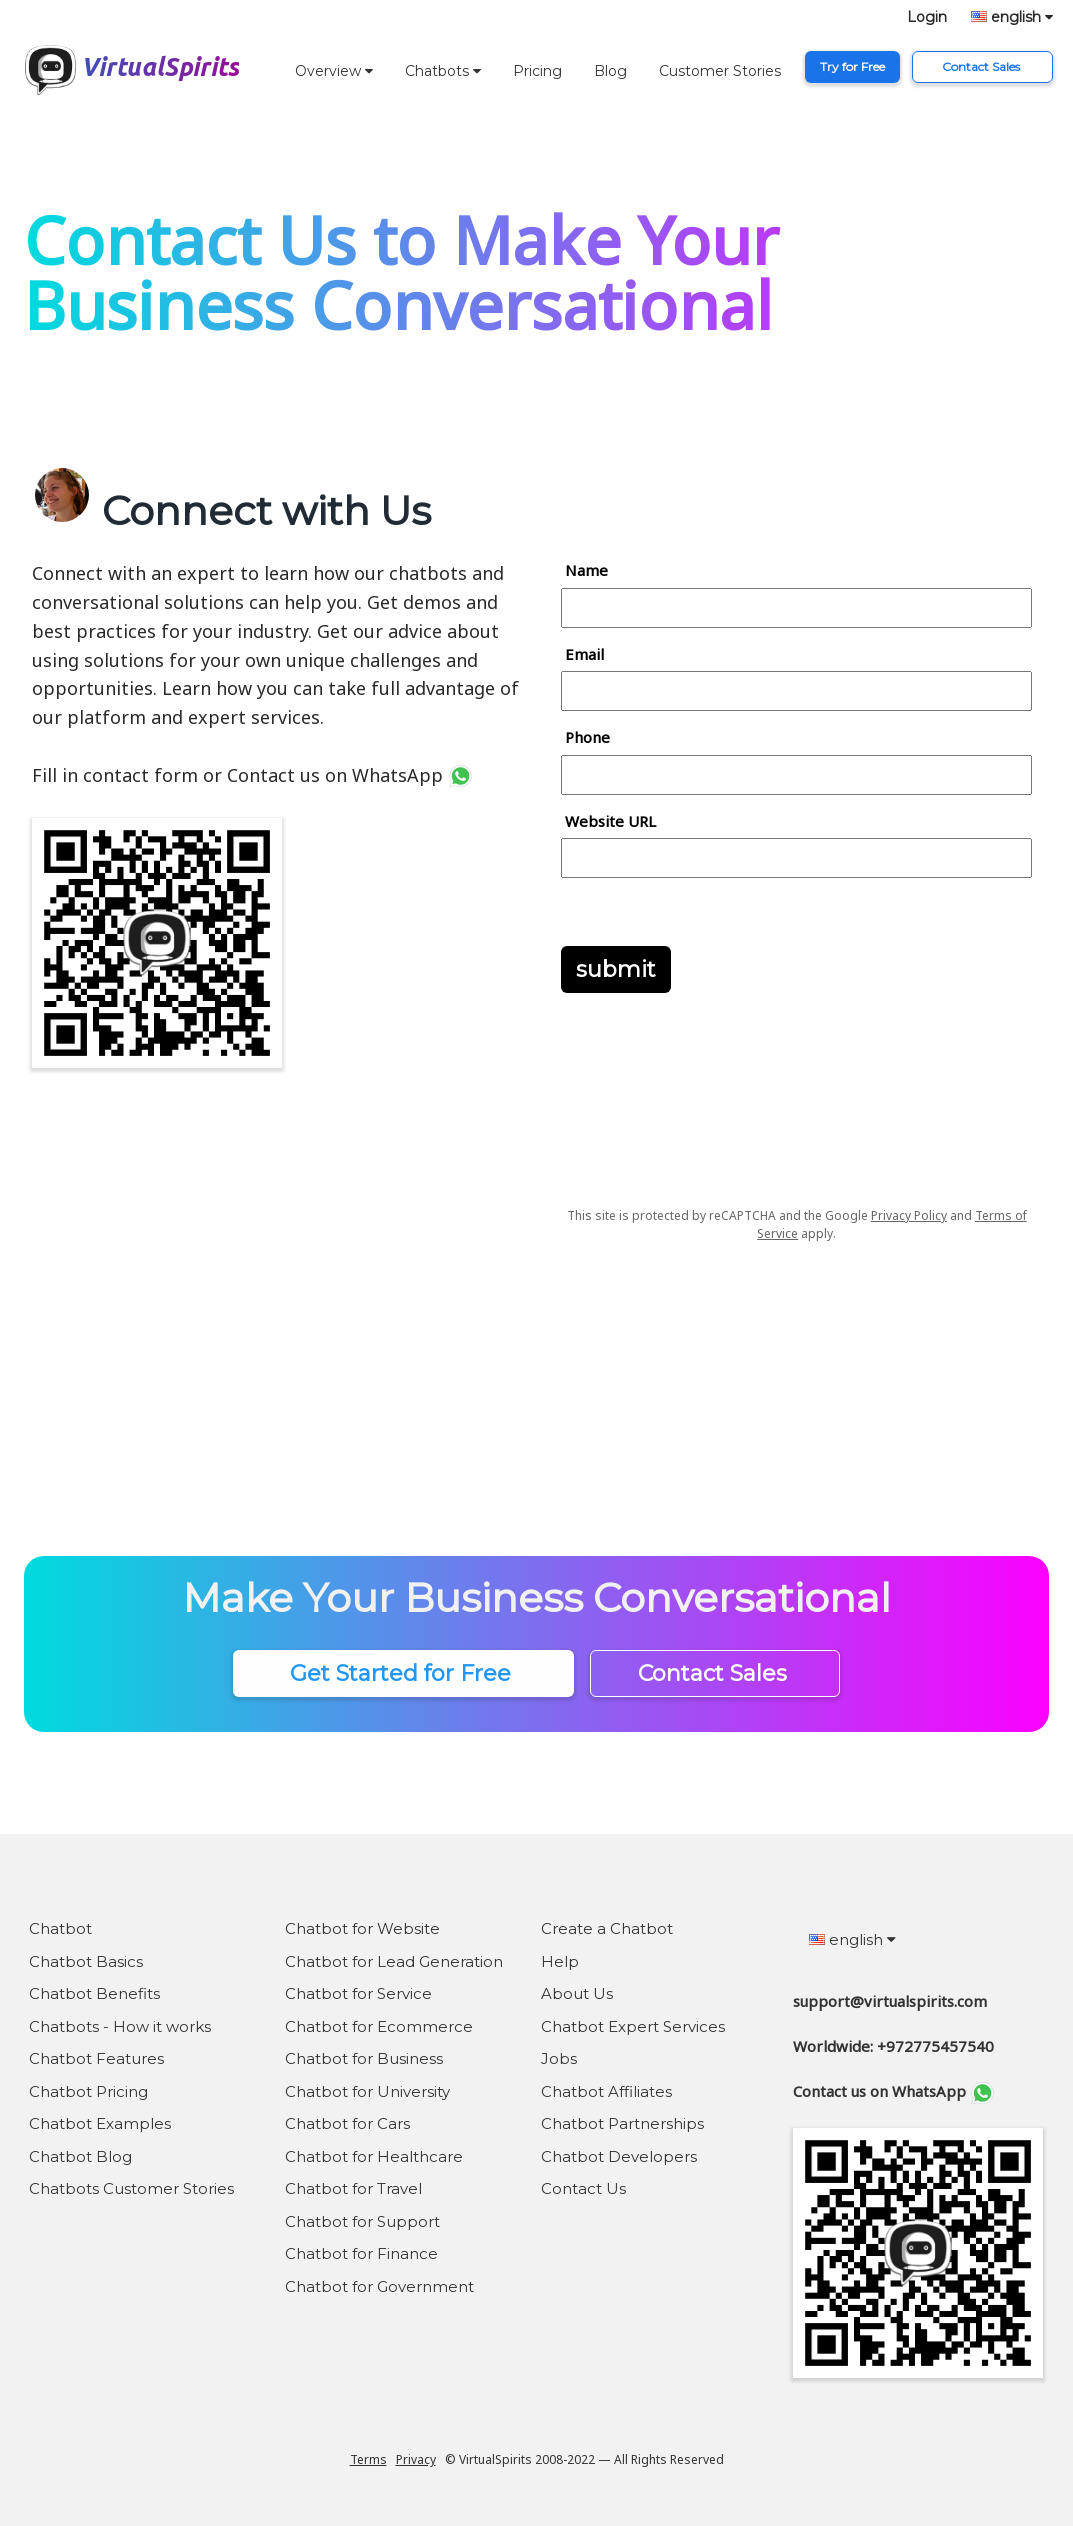  Describe the element at coordinates (633, 2026) in the screenshot. I see `Chatbot Expert Services` at that location.